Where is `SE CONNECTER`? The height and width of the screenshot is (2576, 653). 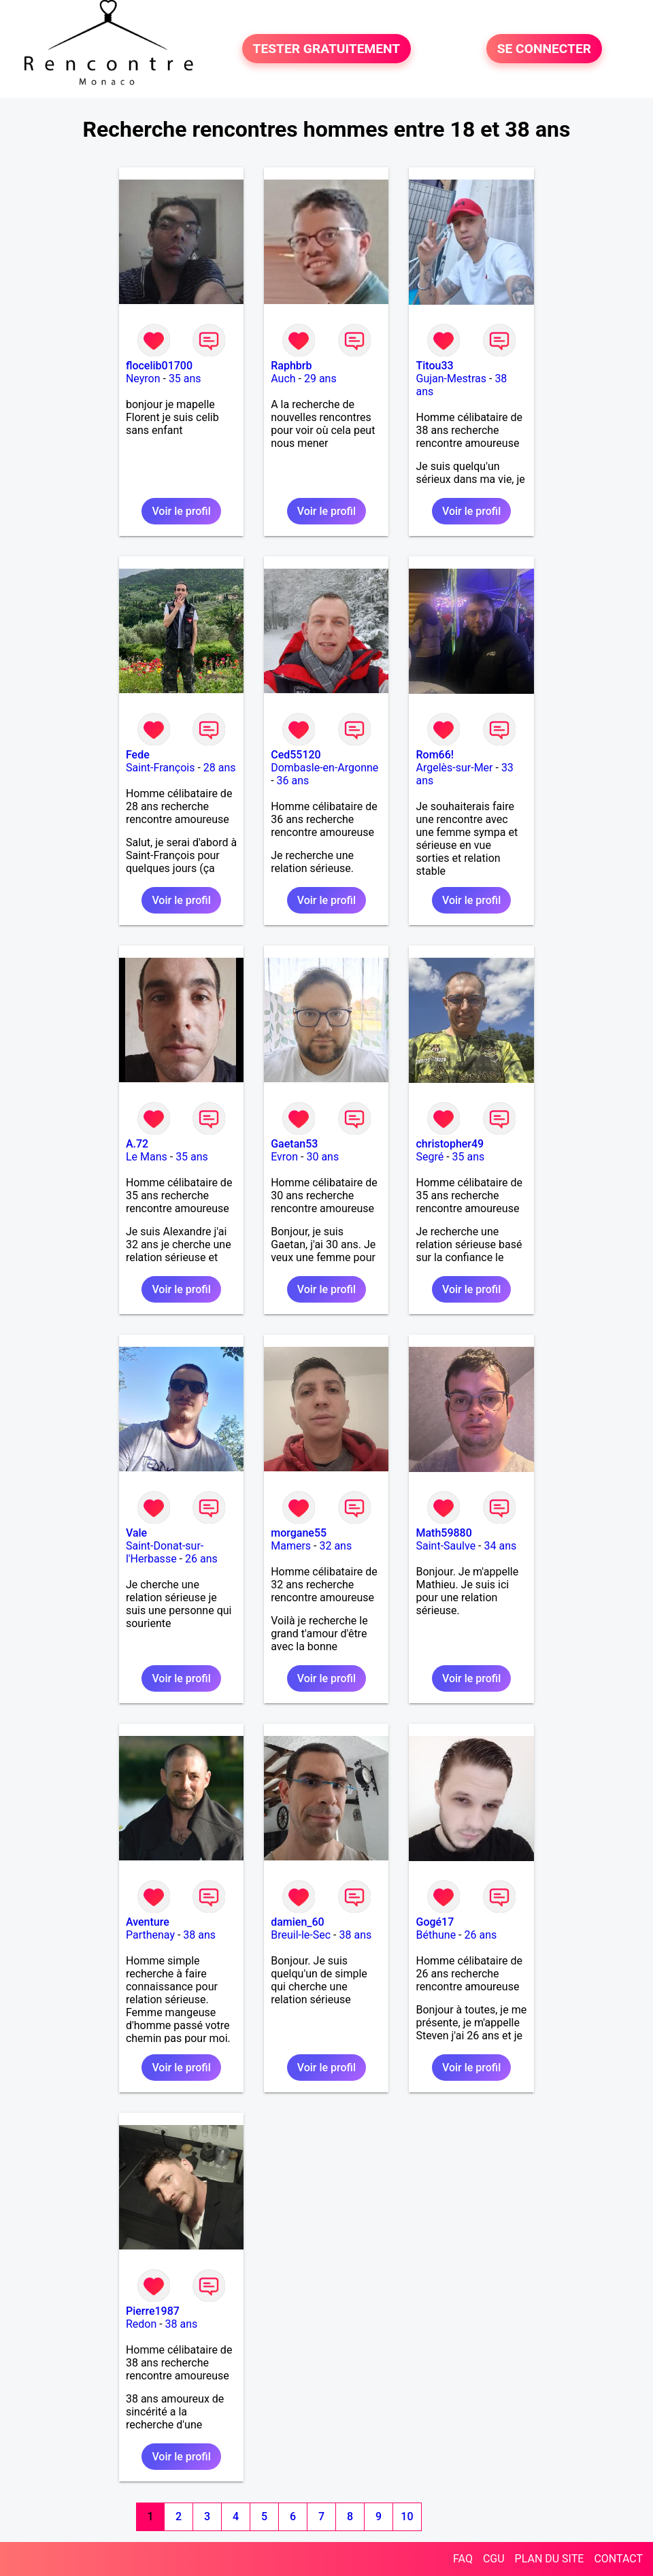 SE CONNECTER is located at coordinates (544, 48).